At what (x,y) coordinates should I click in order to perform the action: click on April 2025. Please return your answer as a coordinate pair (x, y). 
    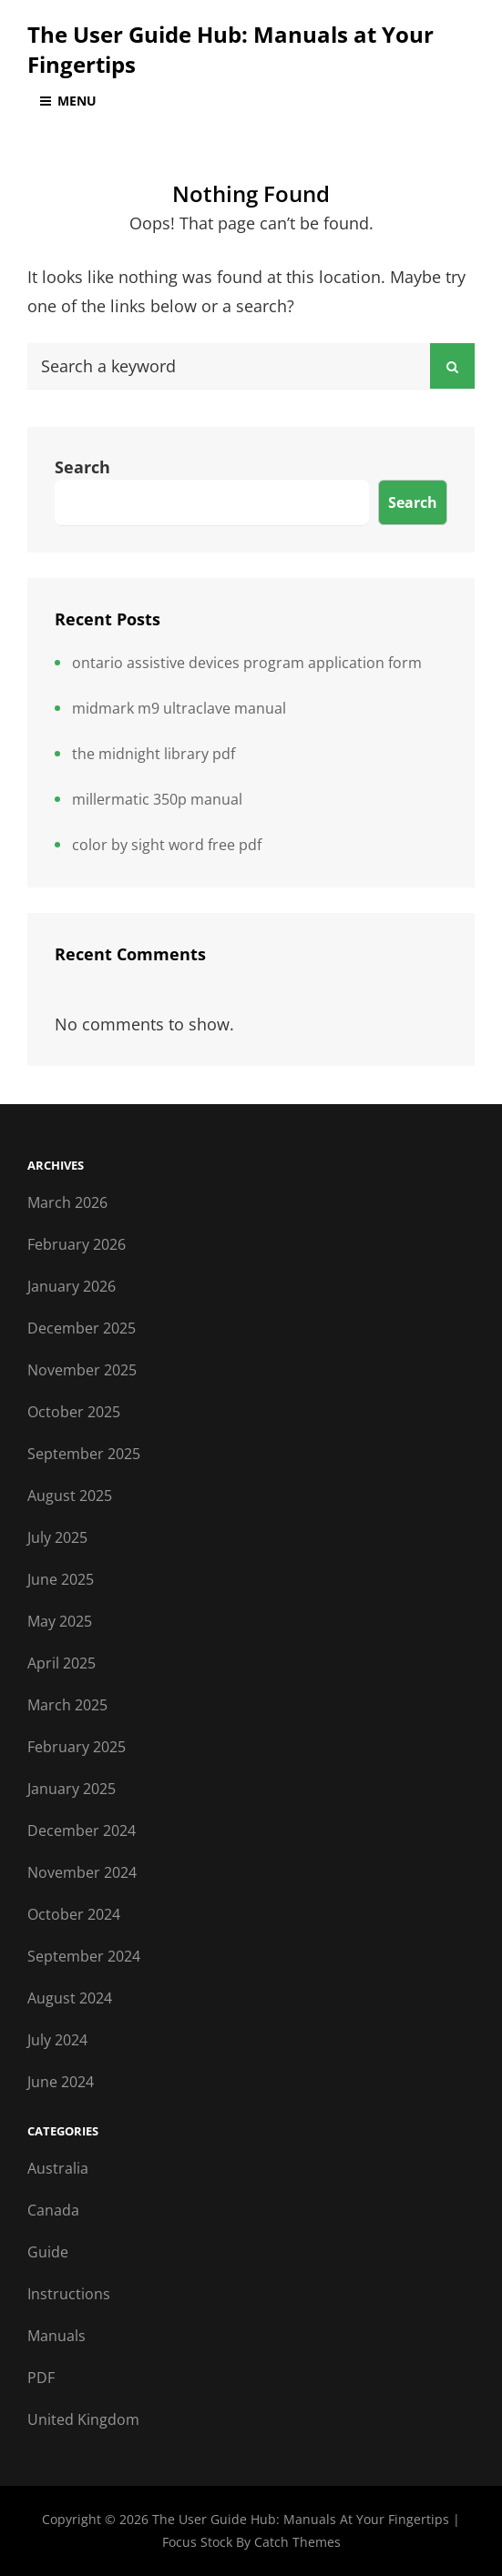
    Looking at the image, I should click on (61, 1663).